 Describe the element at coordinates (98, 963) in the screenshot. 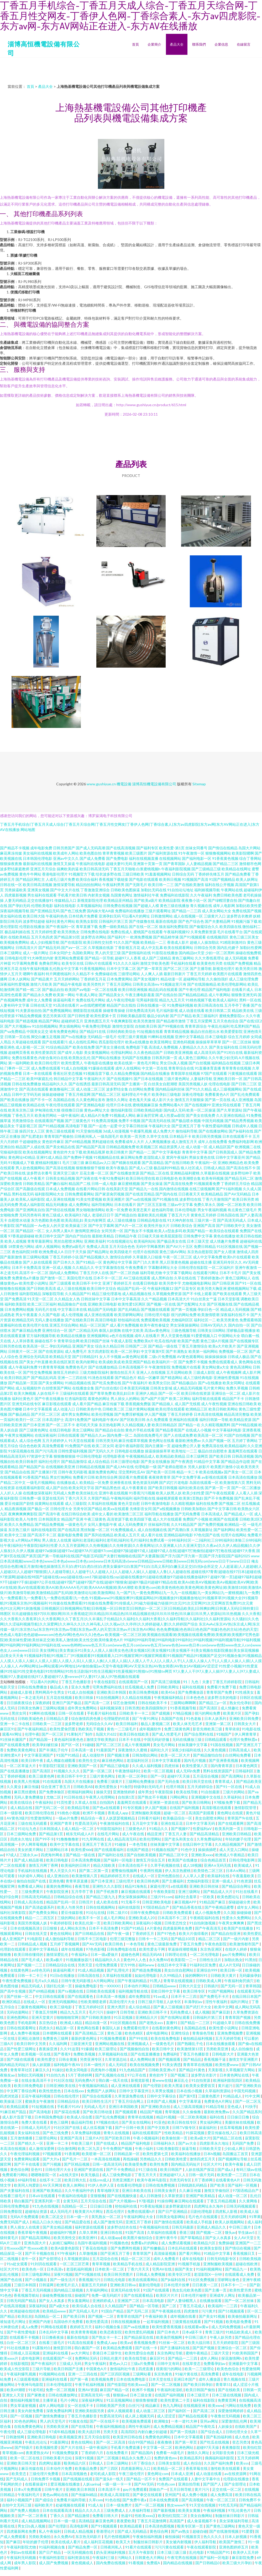

I see `日韩h片在线观看` at that location.